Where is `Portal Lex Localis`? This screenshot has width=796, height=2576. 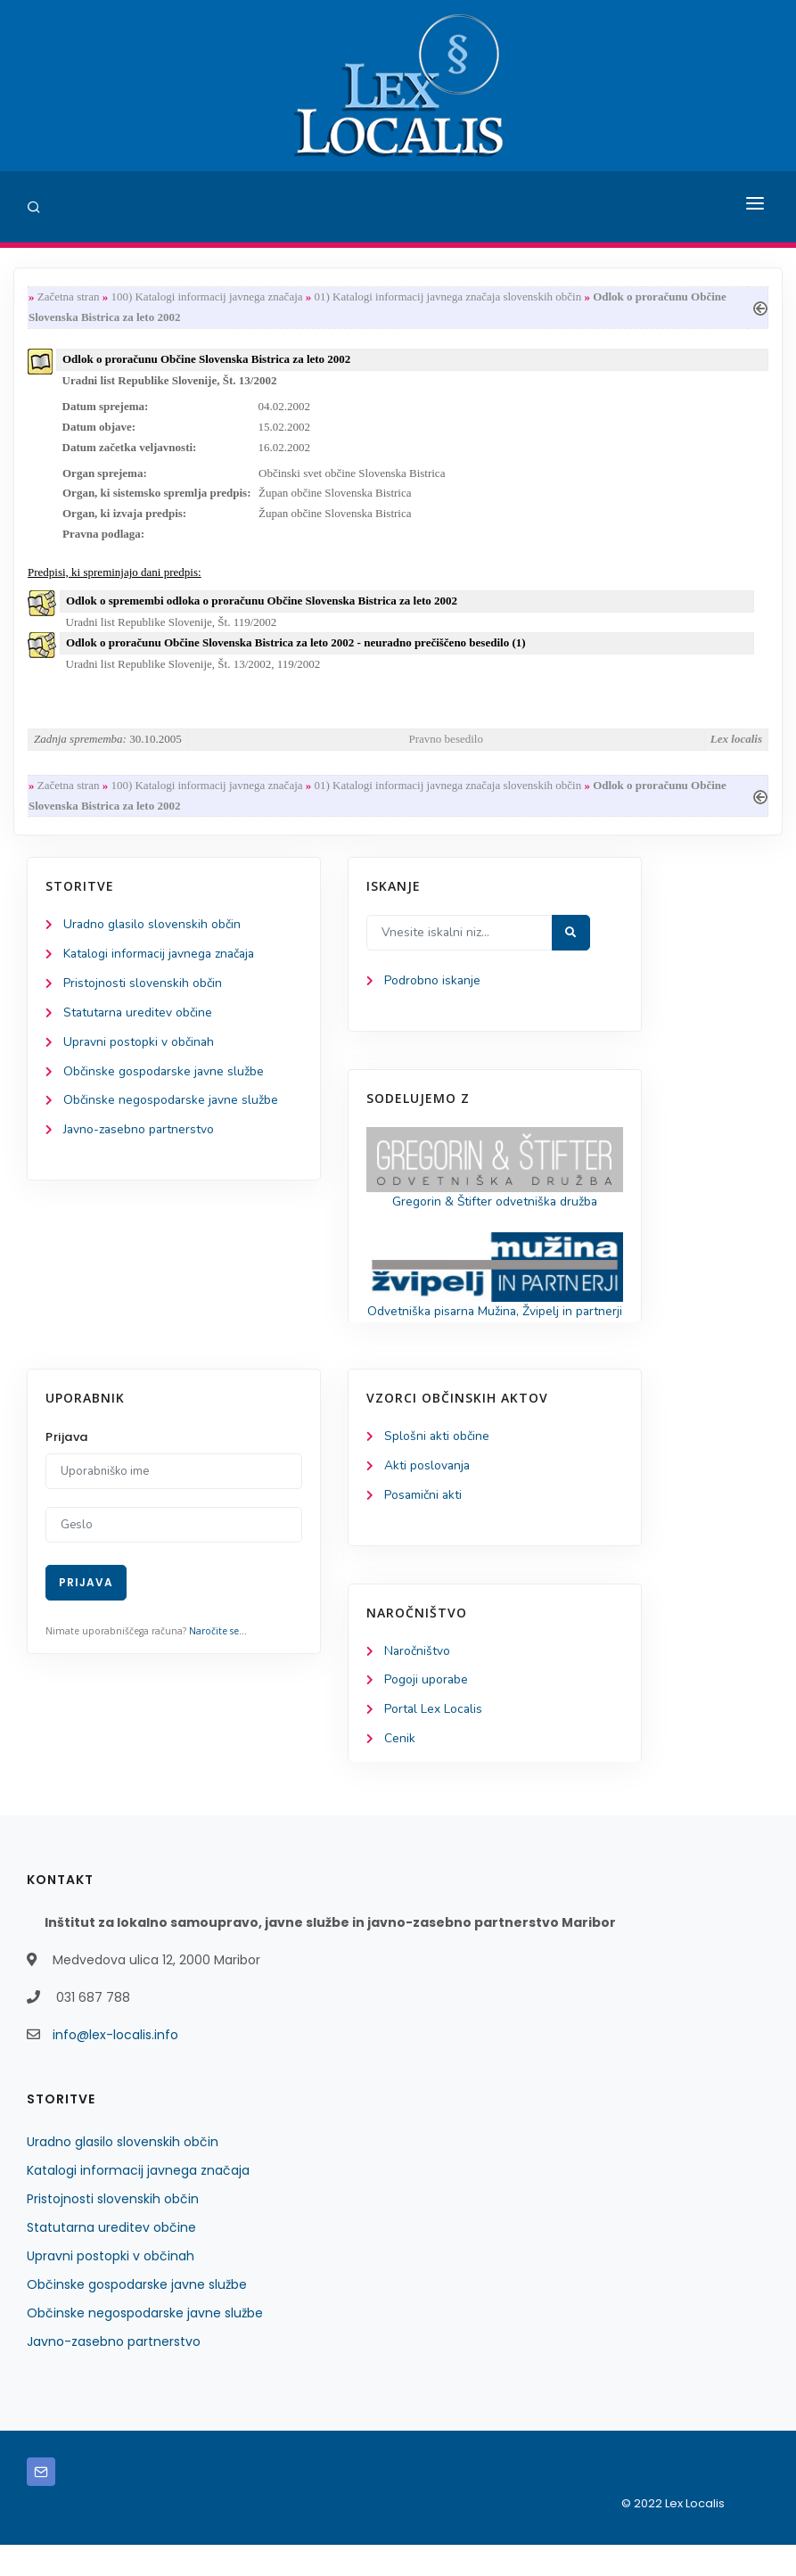
Portal Lex Localis is located at coordinates (434, 1740).